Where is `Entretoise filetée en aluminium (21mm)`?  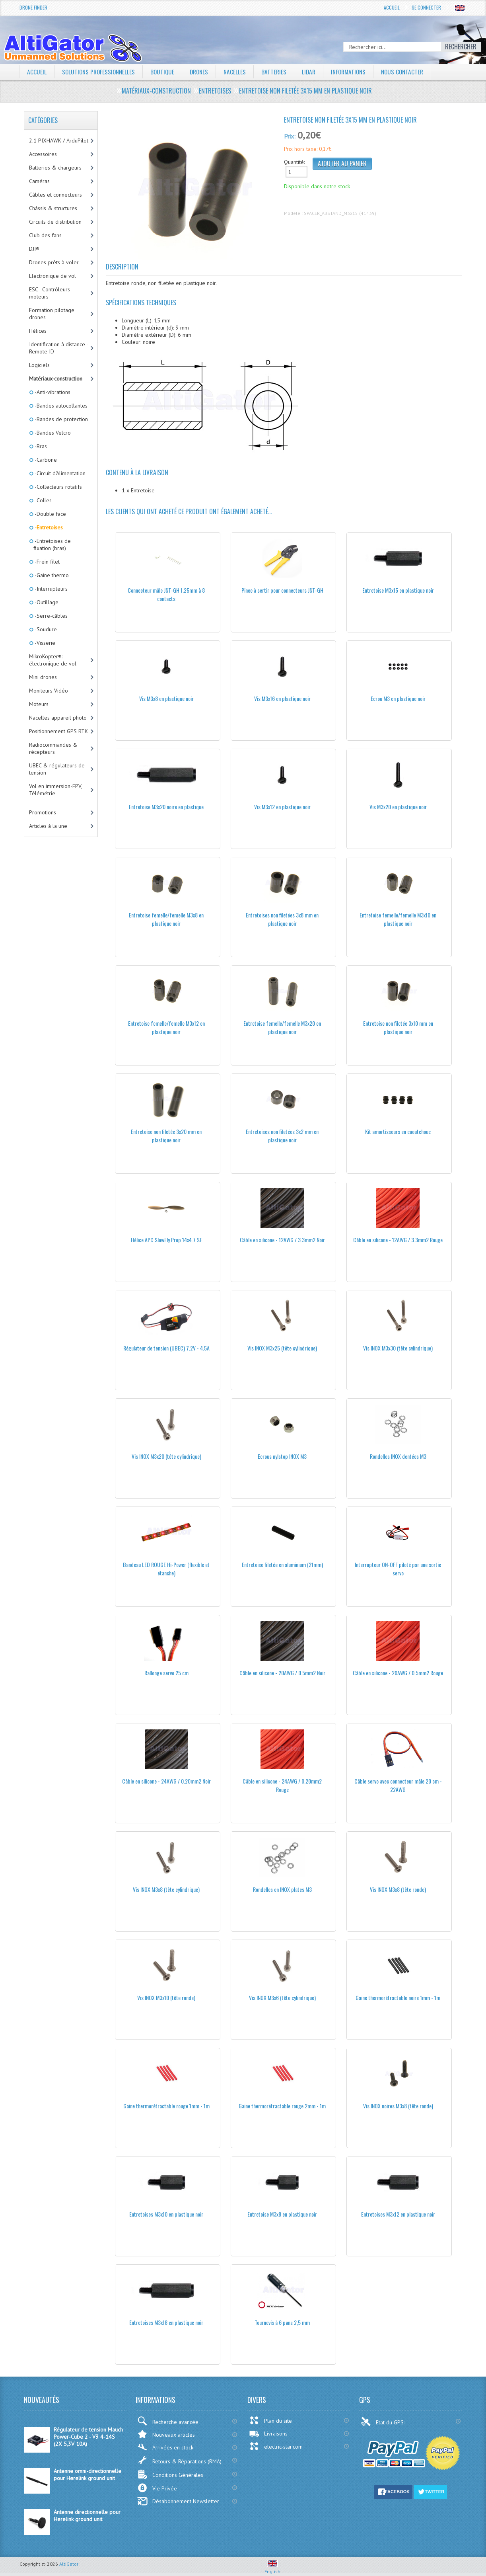 Entretoise filetée en aluminium (21mm) is located at coordinates (282, 1564).